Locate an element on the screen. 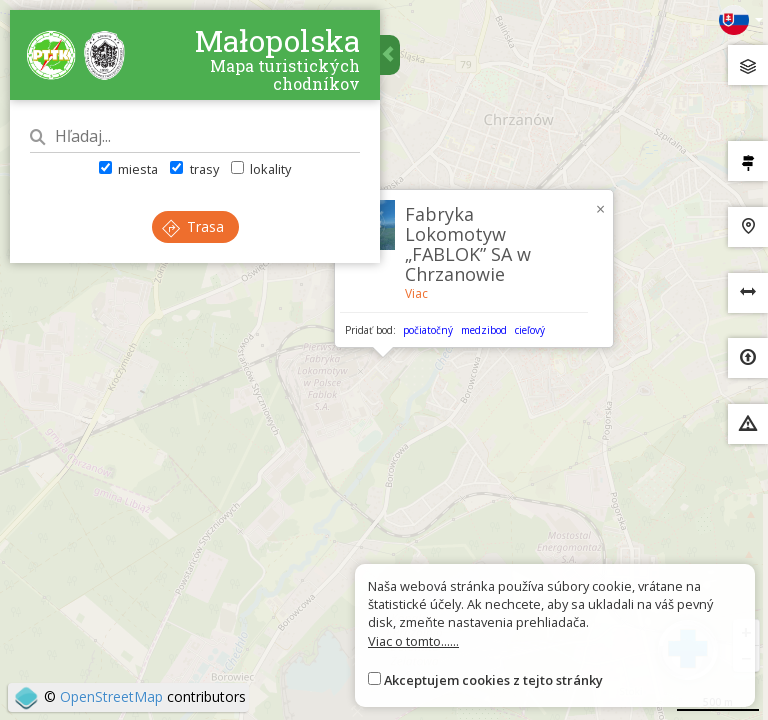 The height and width of the screenshot is (720, 768). Viac o tomto...... is located at coordinates (413, 641).